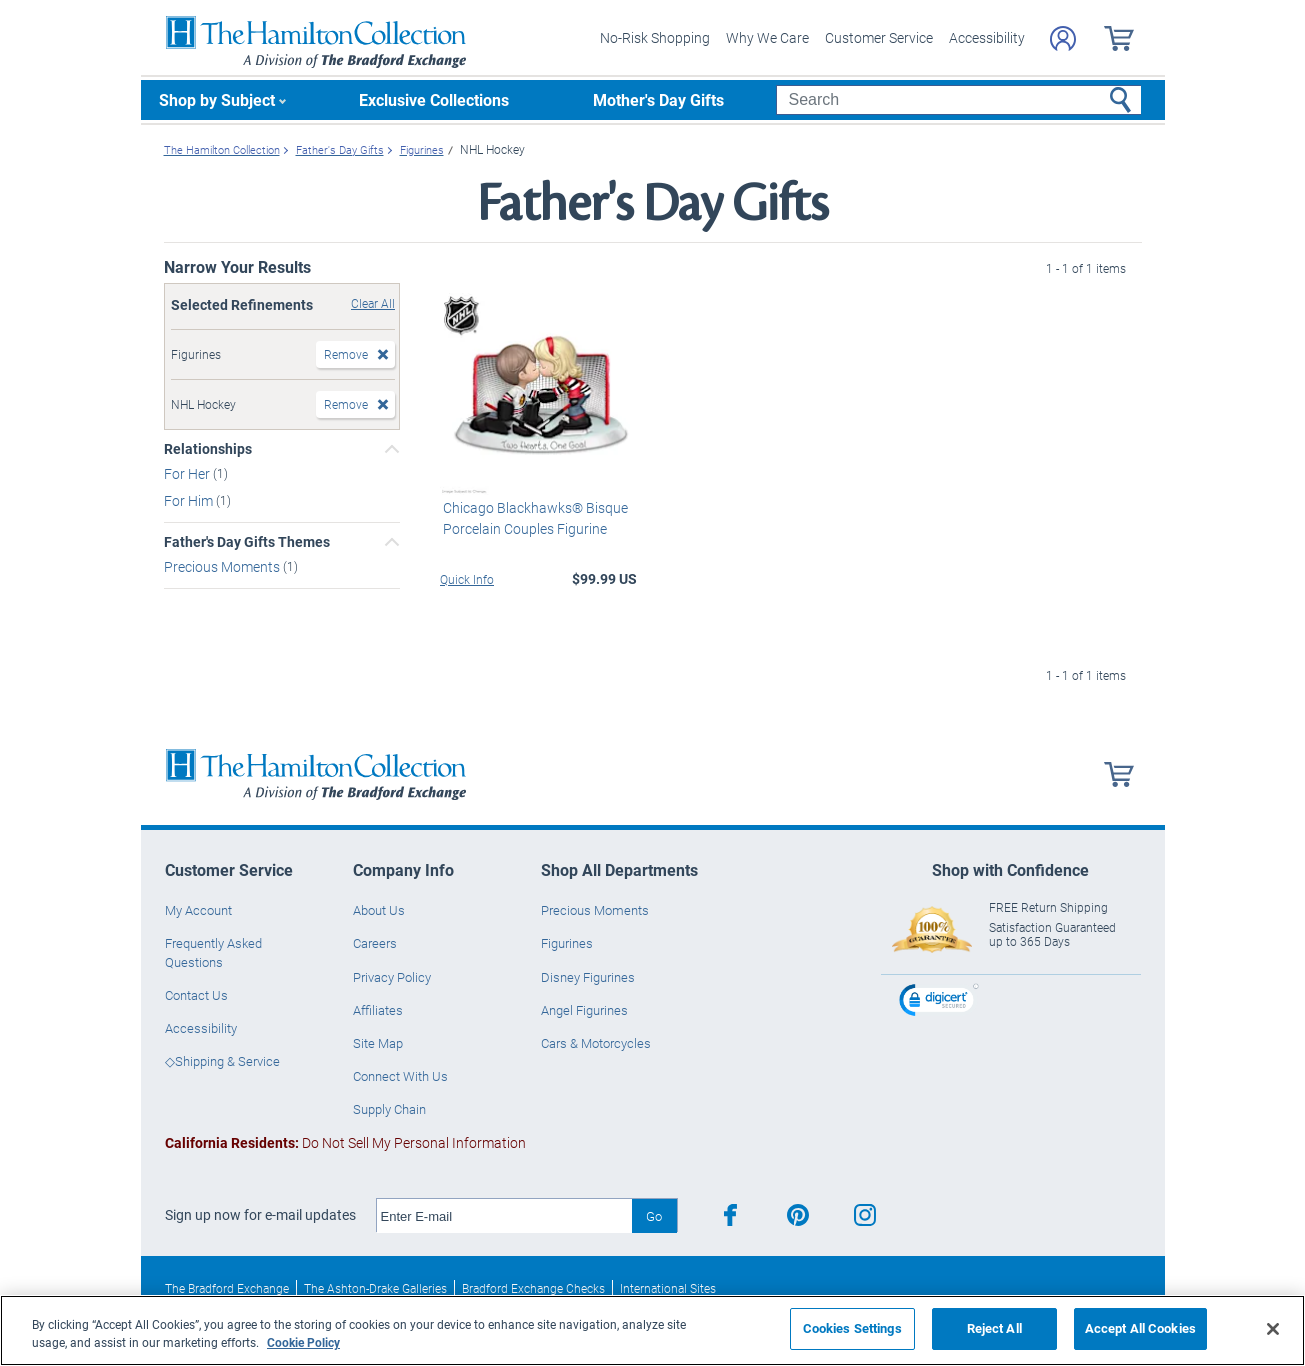 This screenshot has width=1305, height=1366. Describe the element at coordinates (596, 1043) in the screenshot. I see `Cars & Motorcycles` at that location.